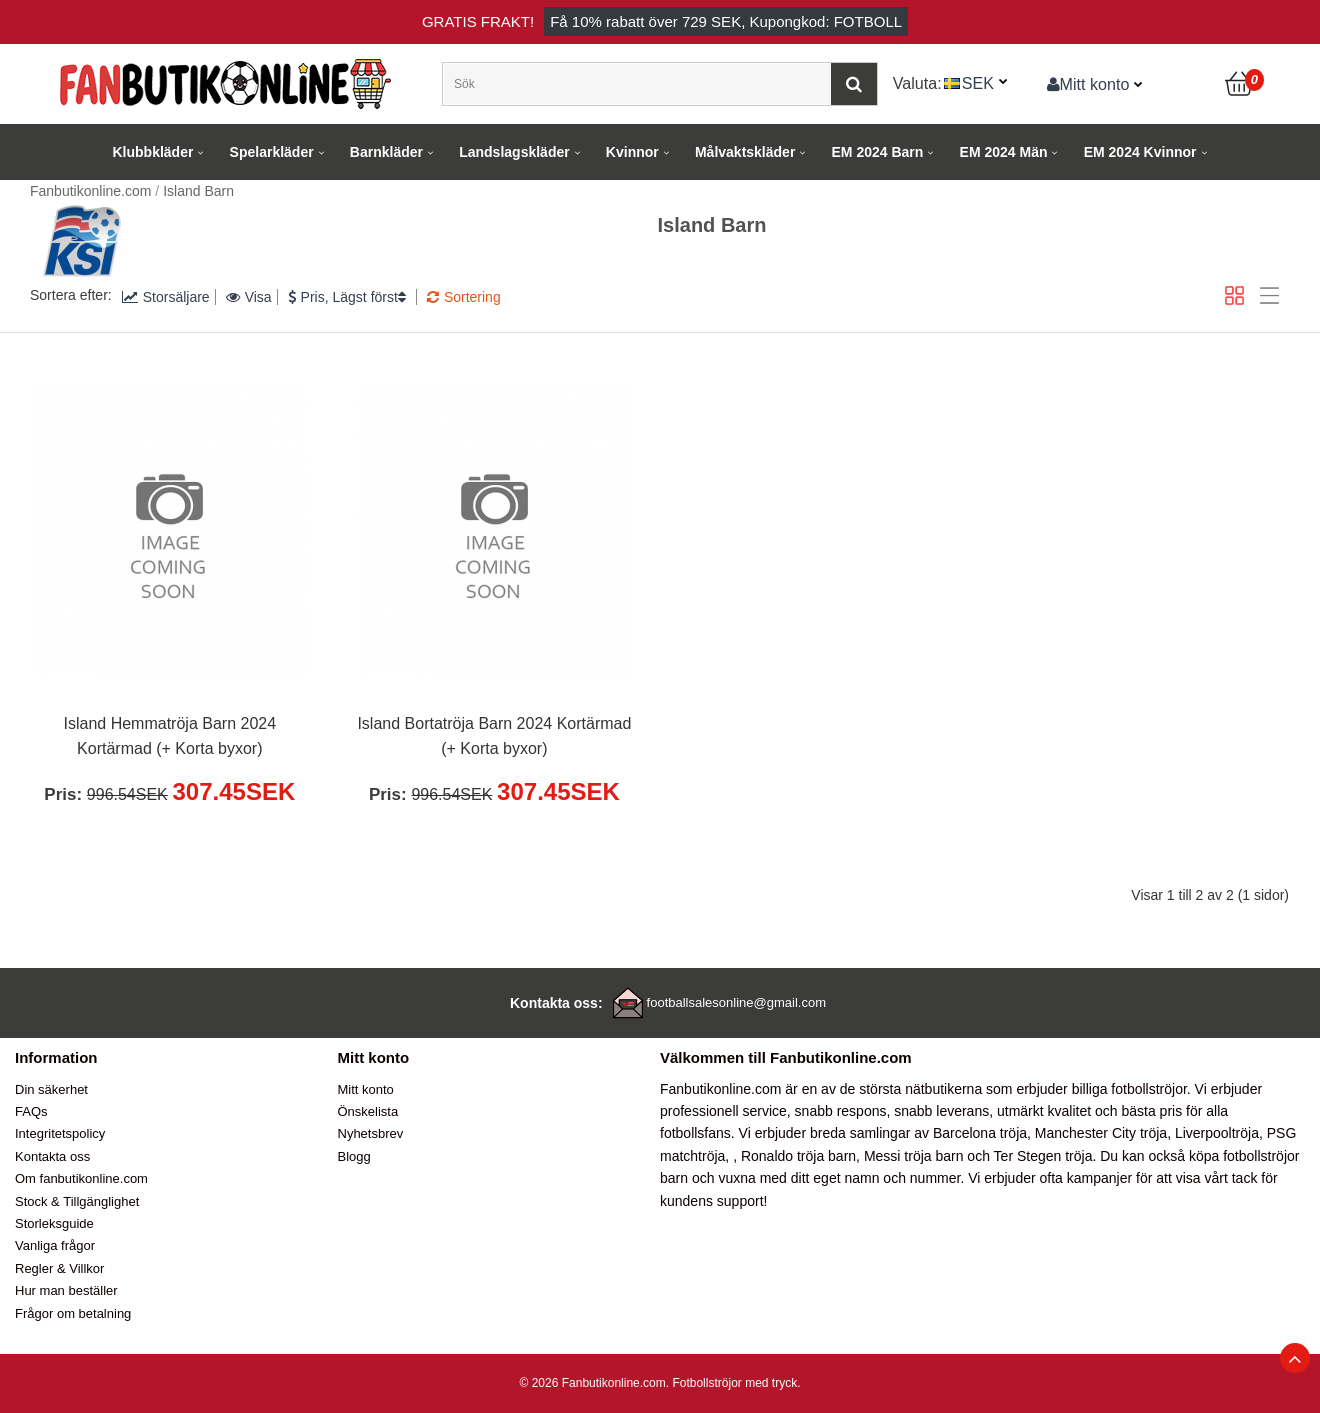  Describe the element at coordinates (914, 1156) in the screenshot. I see `Messi tröja barn` at that location.